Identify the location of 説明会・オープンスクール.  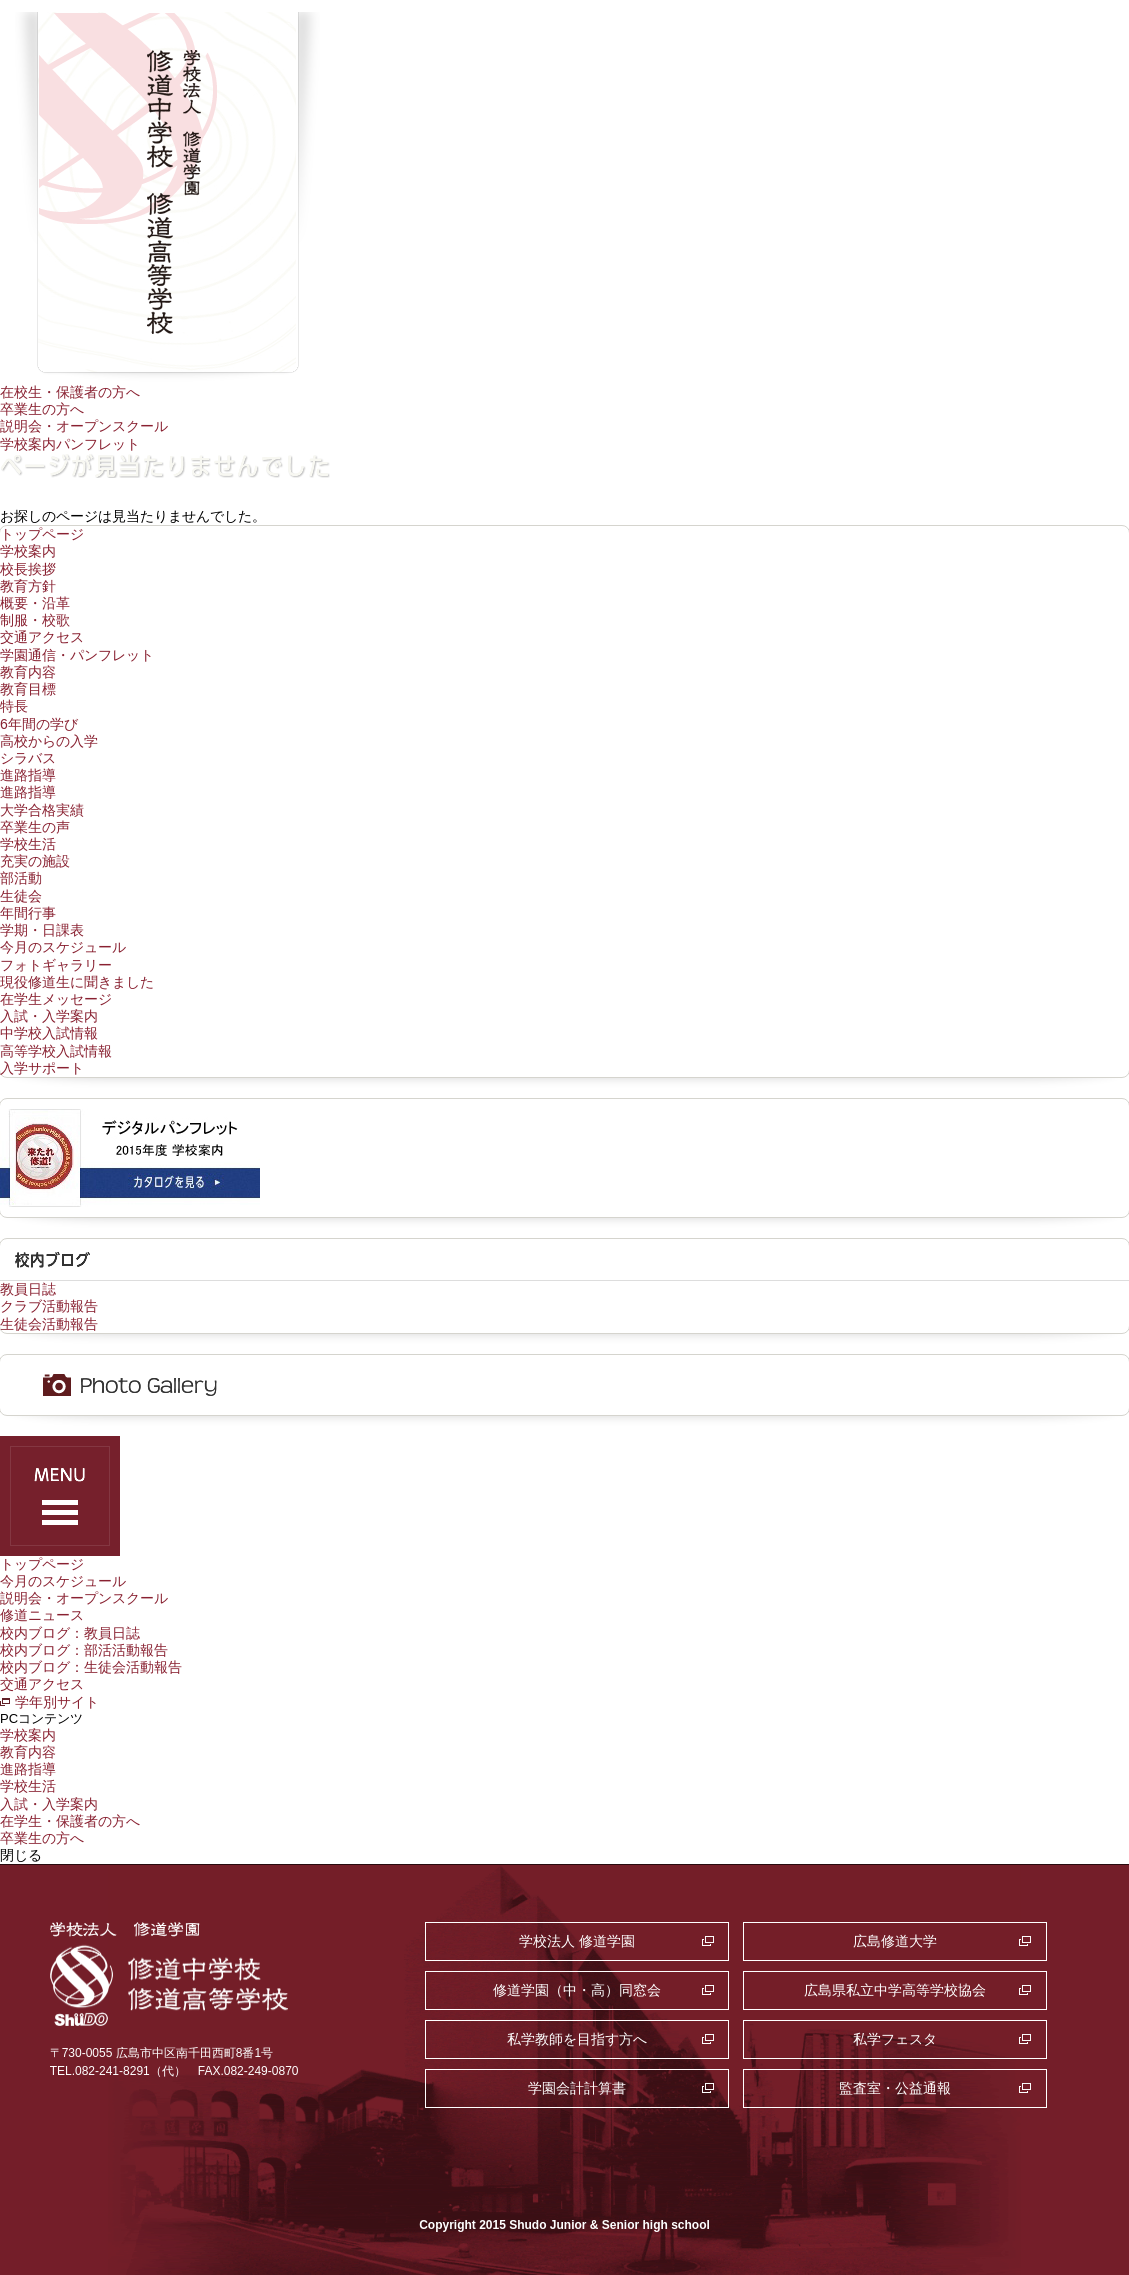
(84, 426).